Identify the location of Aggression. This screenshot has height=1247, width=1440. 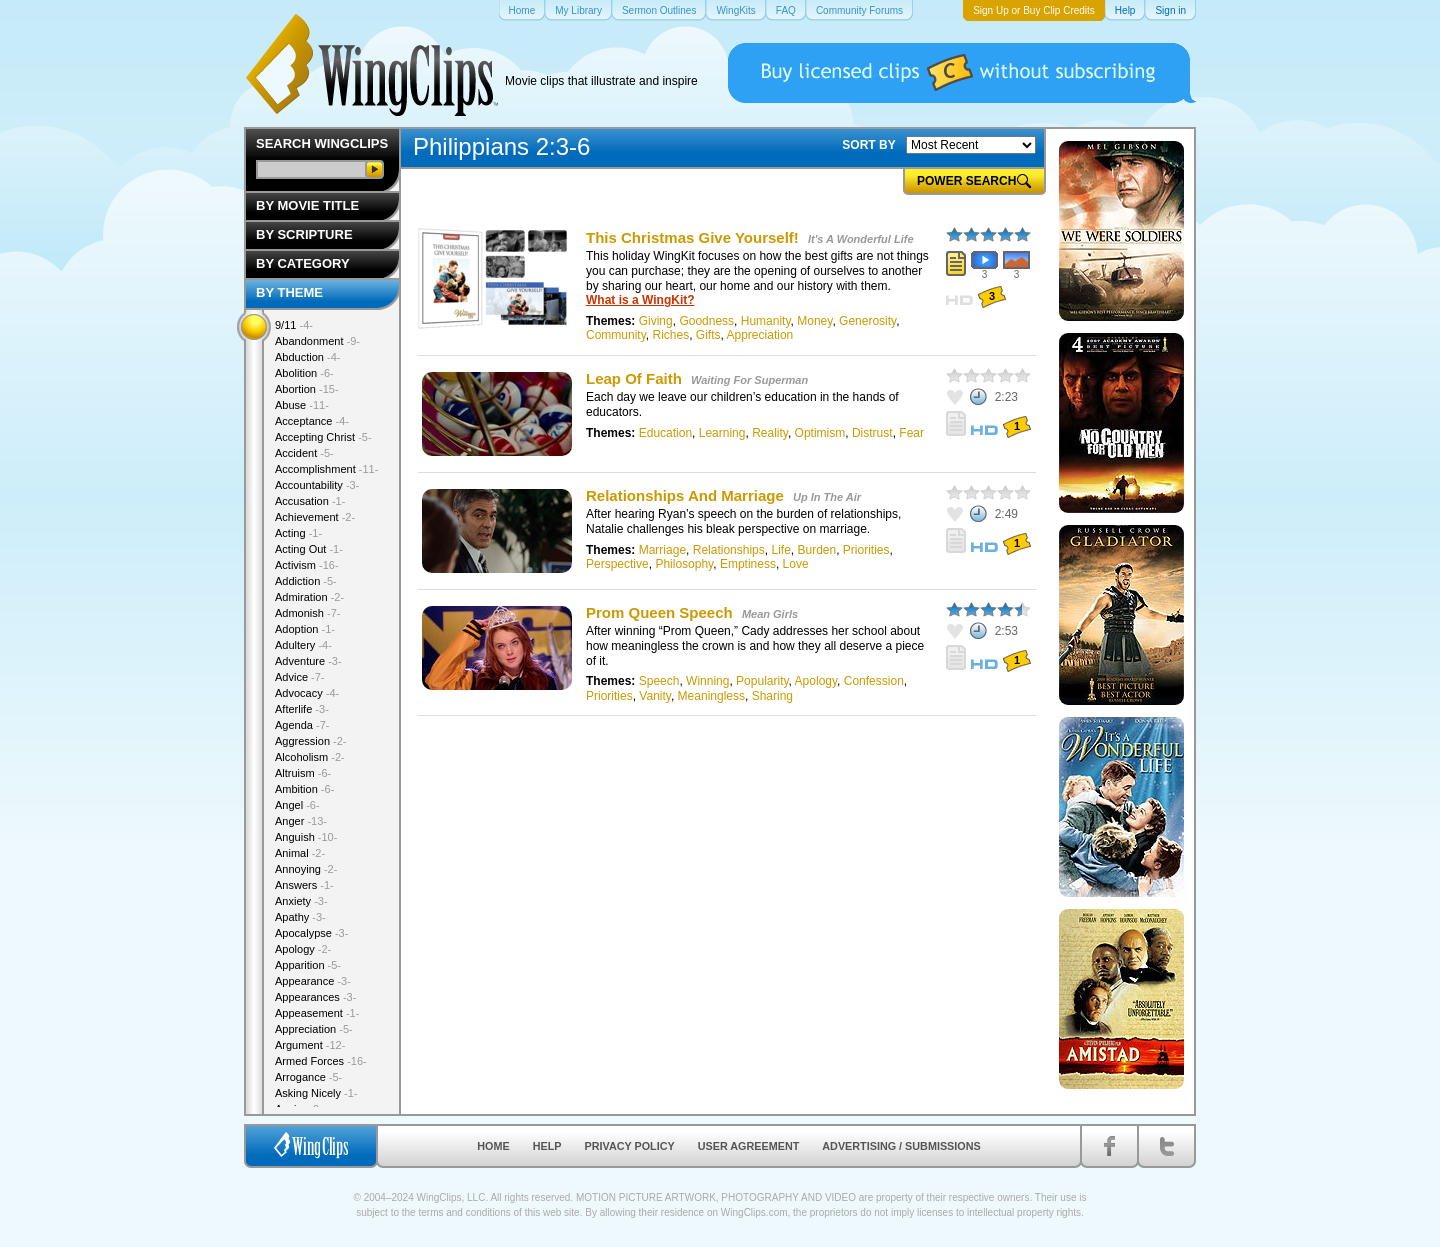
(311, 741).